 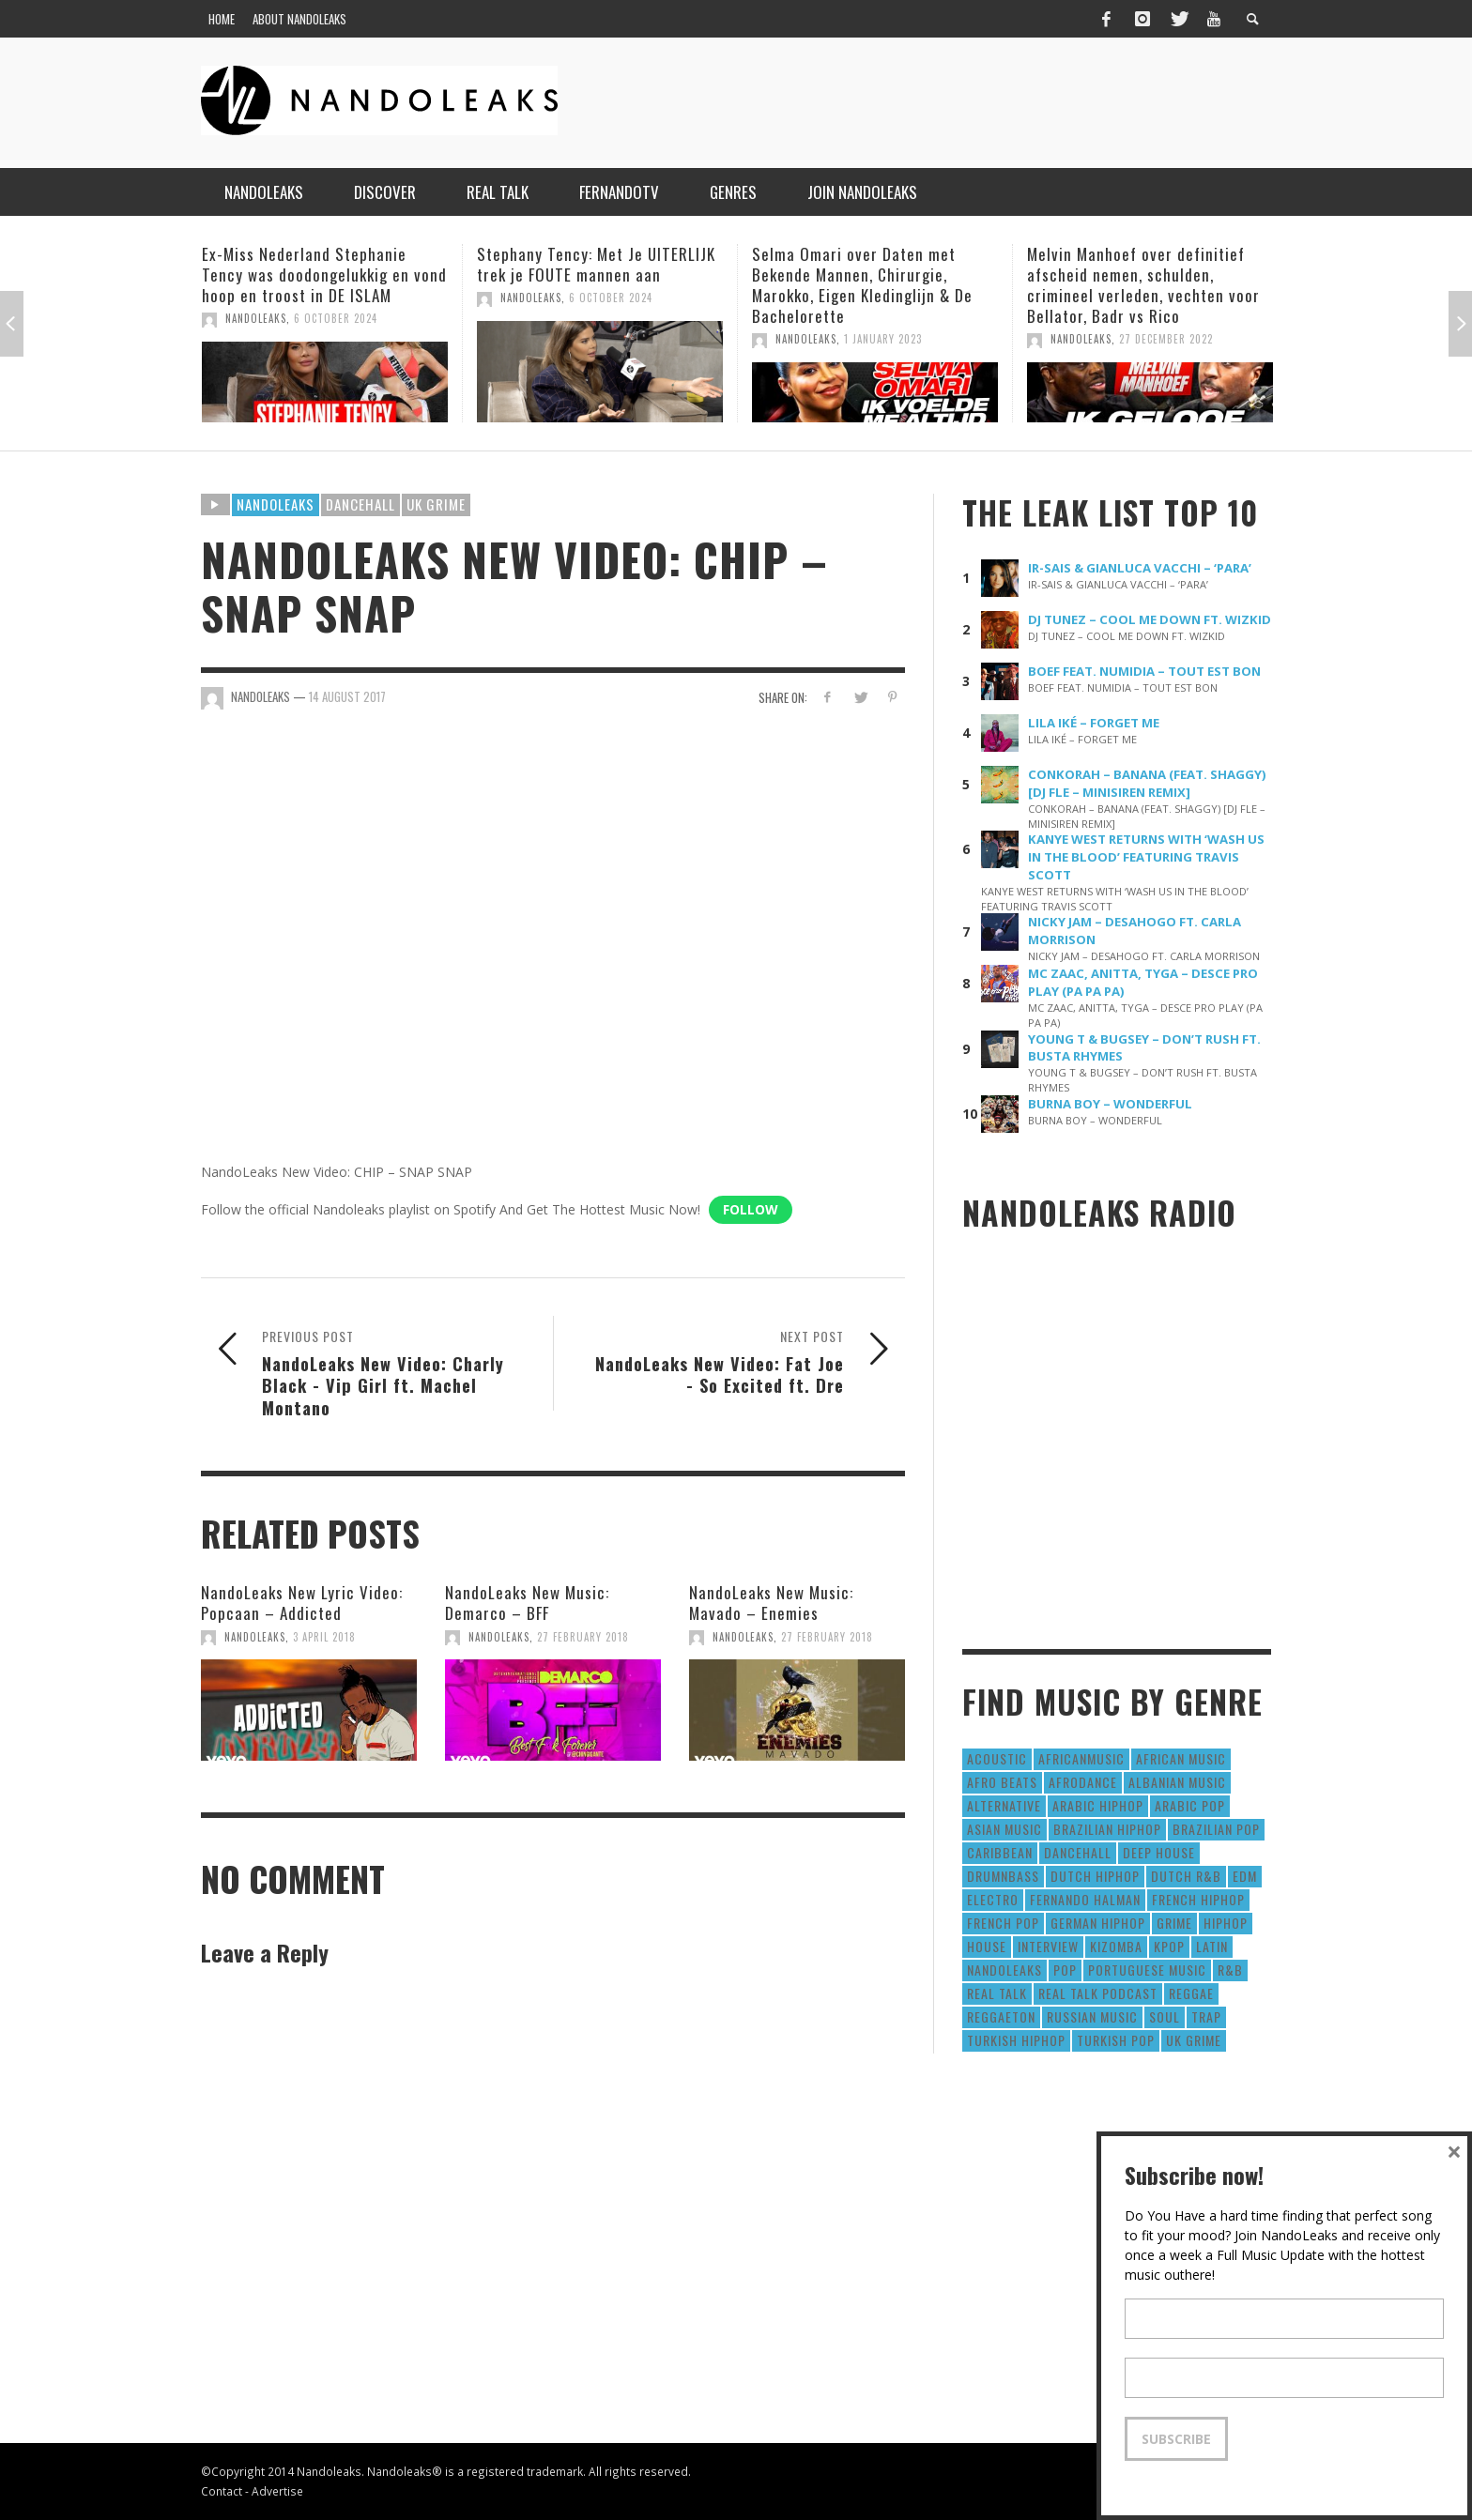 What do you see at coordinates (1174, 1922) in the screenshot?
I see `Grime [Grime (4 items)]` at bounding box center [1174, 1922].